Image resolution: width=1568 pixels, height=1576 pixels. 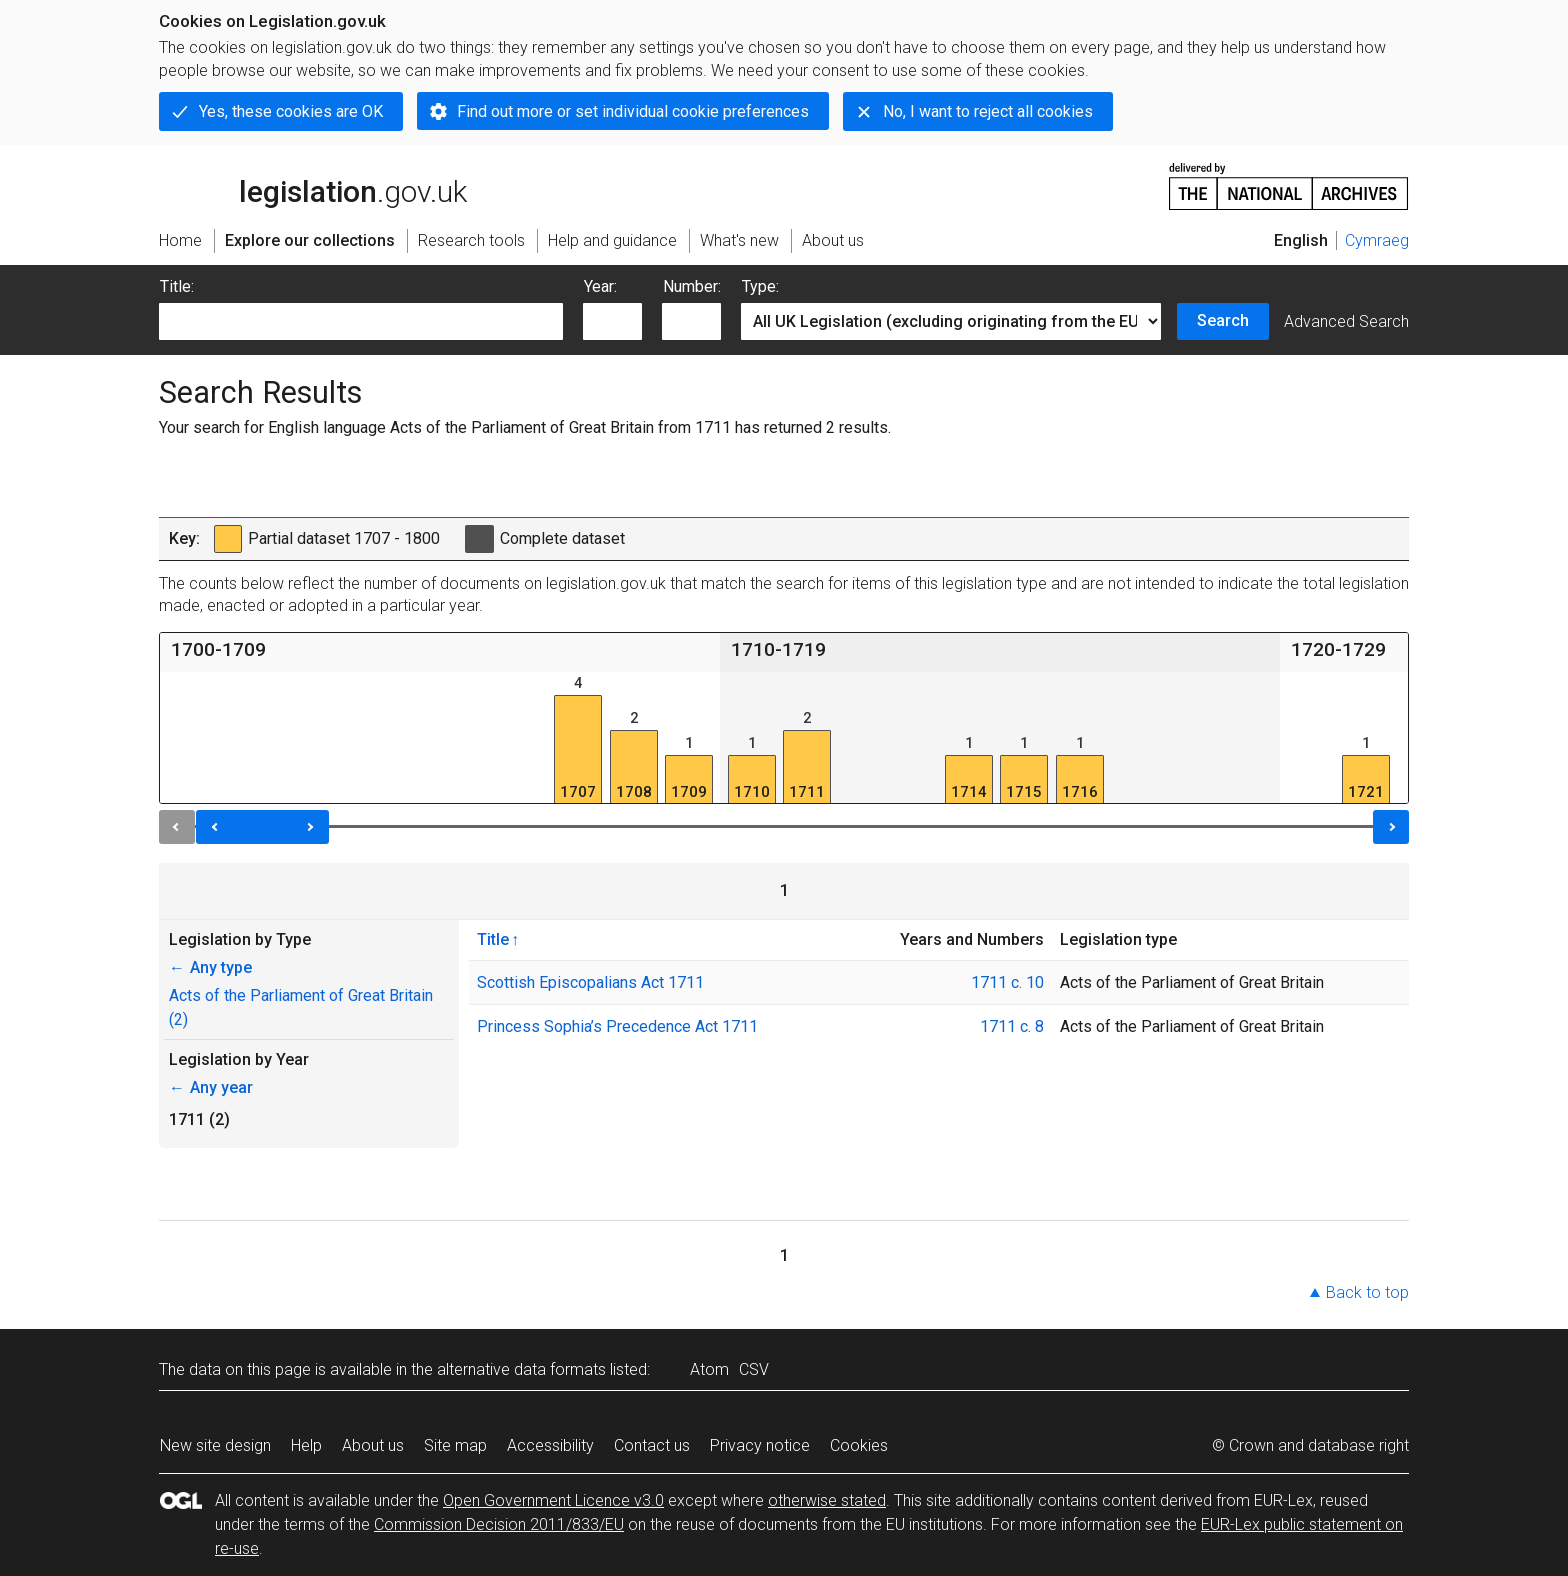 I want to click on Contact us, so click(x=652, y=1445).